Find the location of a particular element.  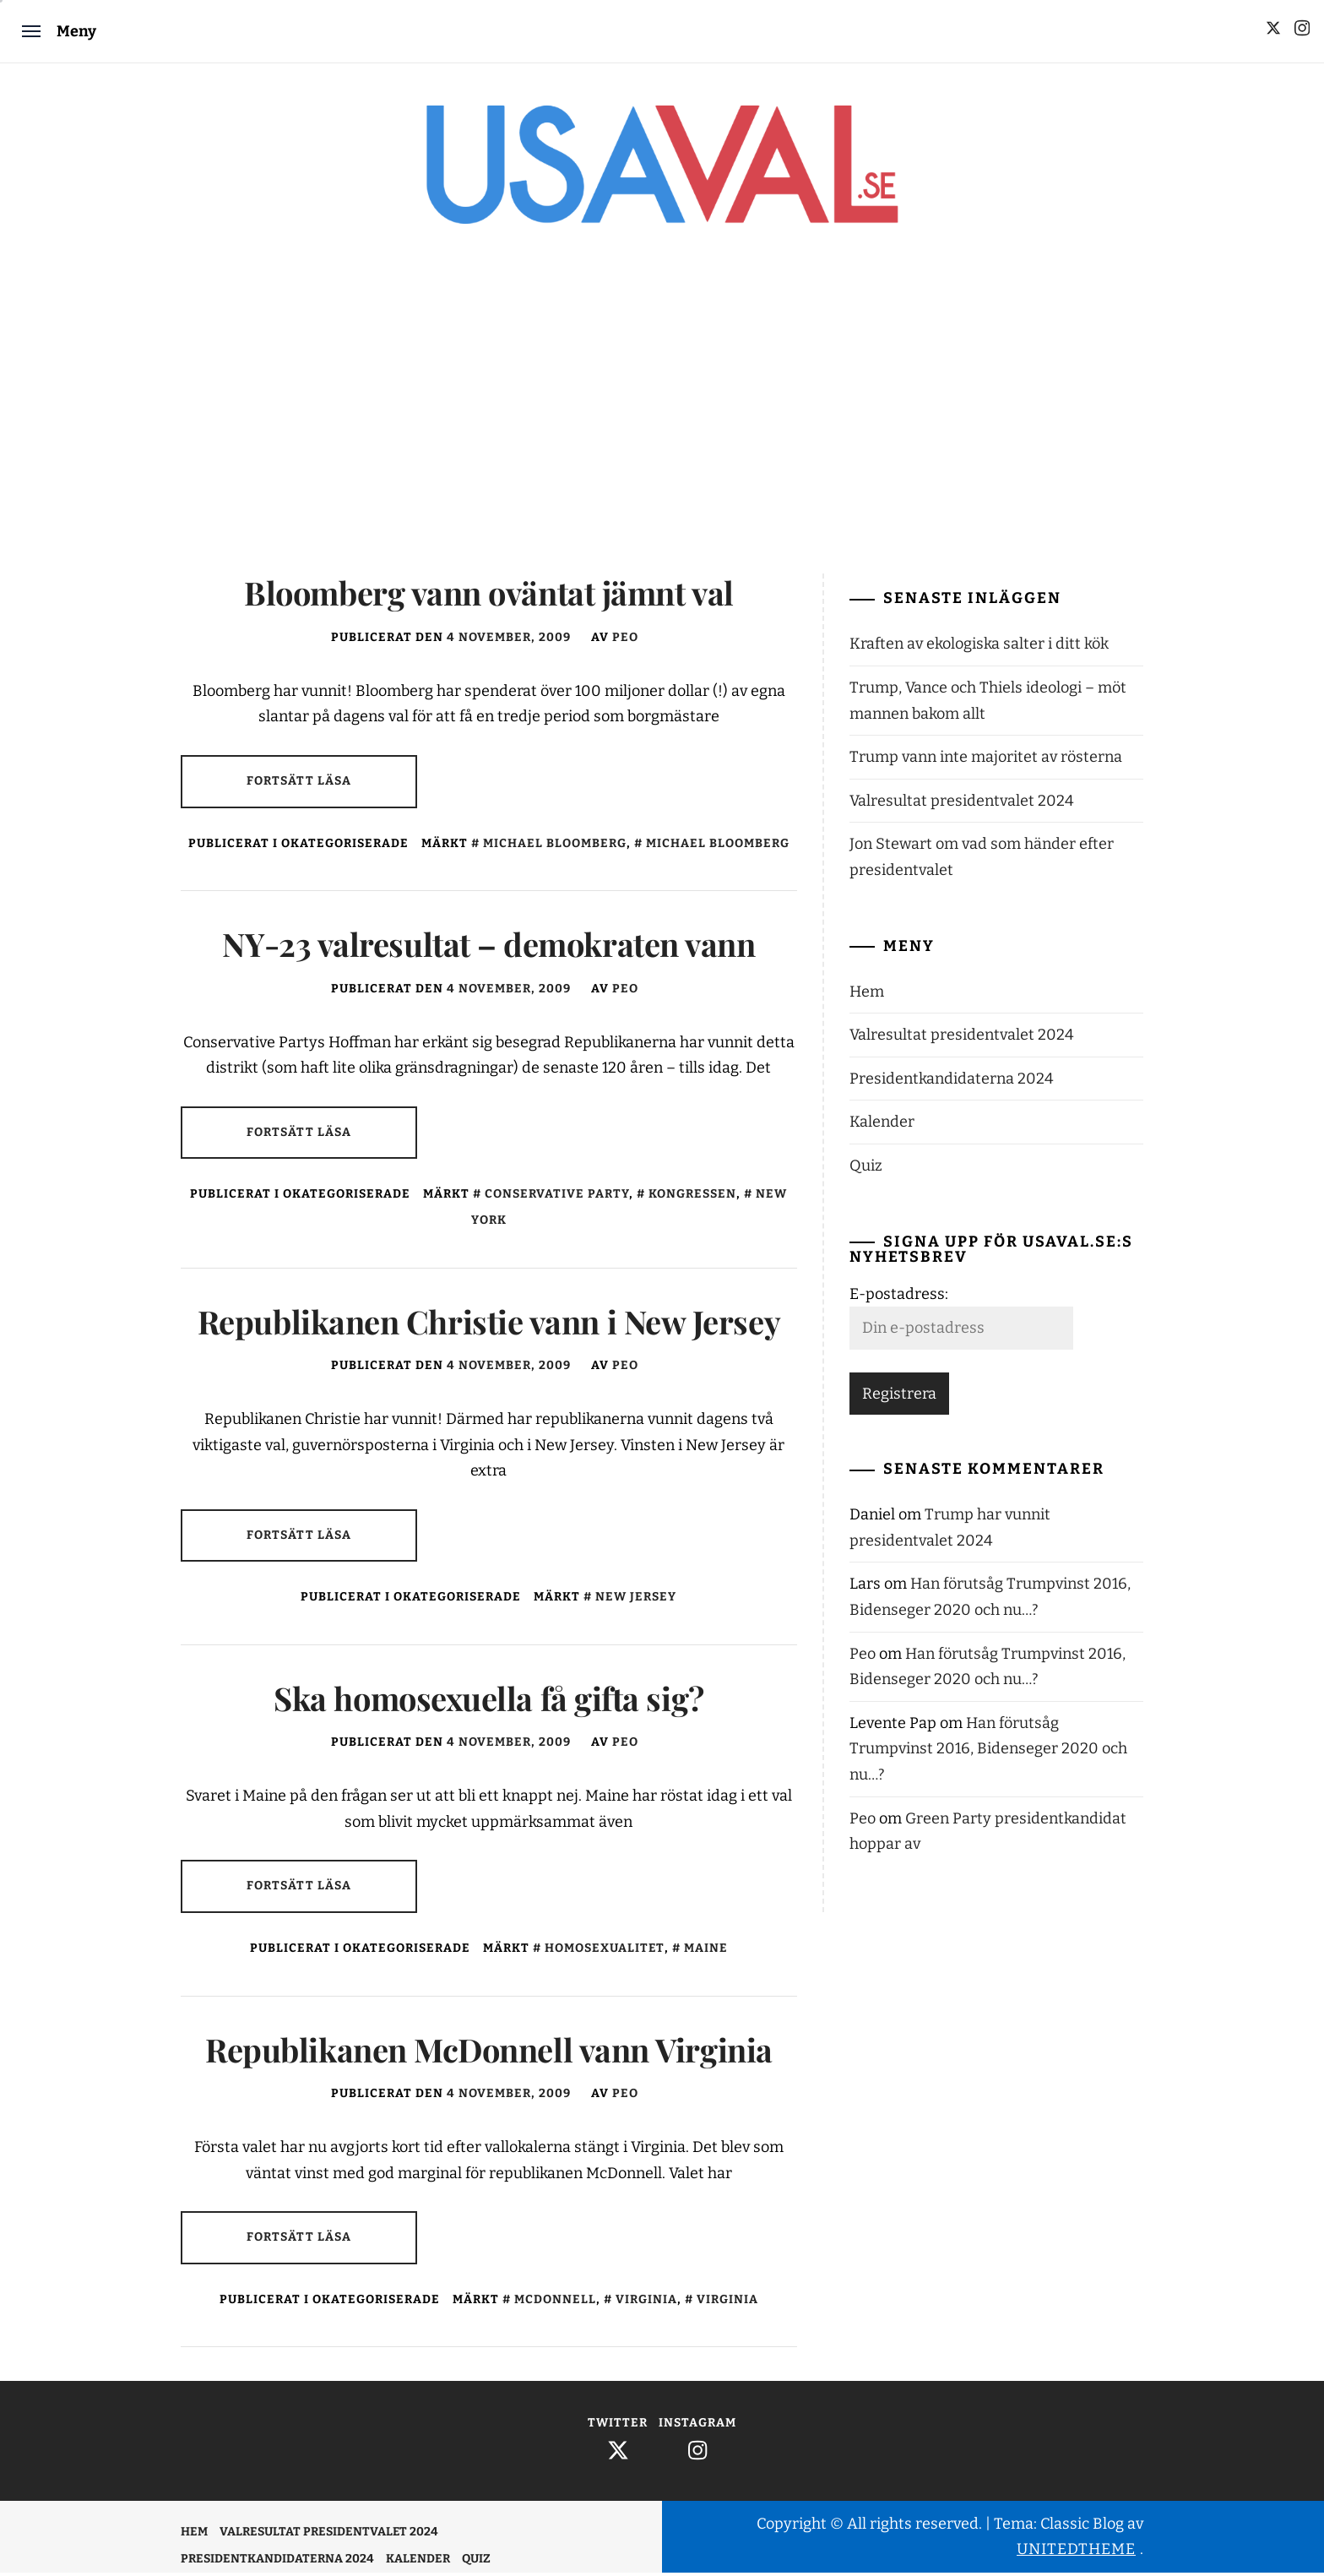

Trump vann inte majoritet av rösterna is located at coordinates (985, 760).